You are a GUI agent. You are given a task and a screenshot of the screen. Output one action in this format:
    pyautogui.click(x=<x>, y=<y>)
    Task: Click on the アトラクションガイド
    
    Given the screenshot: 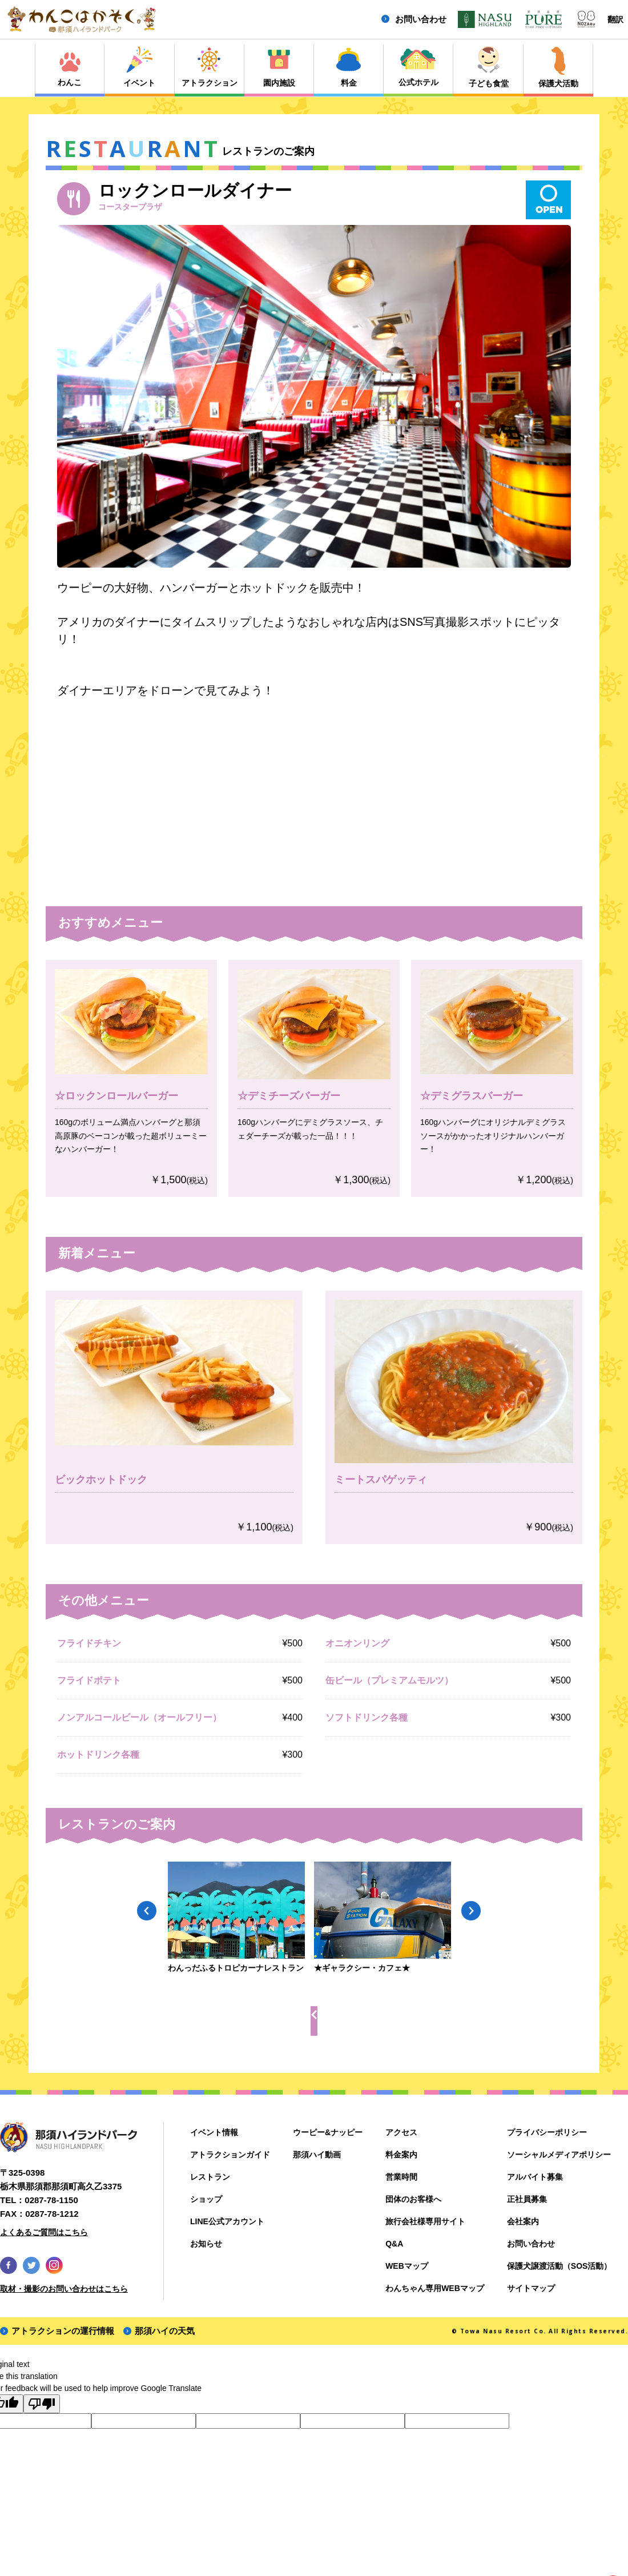 What is the action you would take?
    pyautogui.click(x=230, y=2154)
    